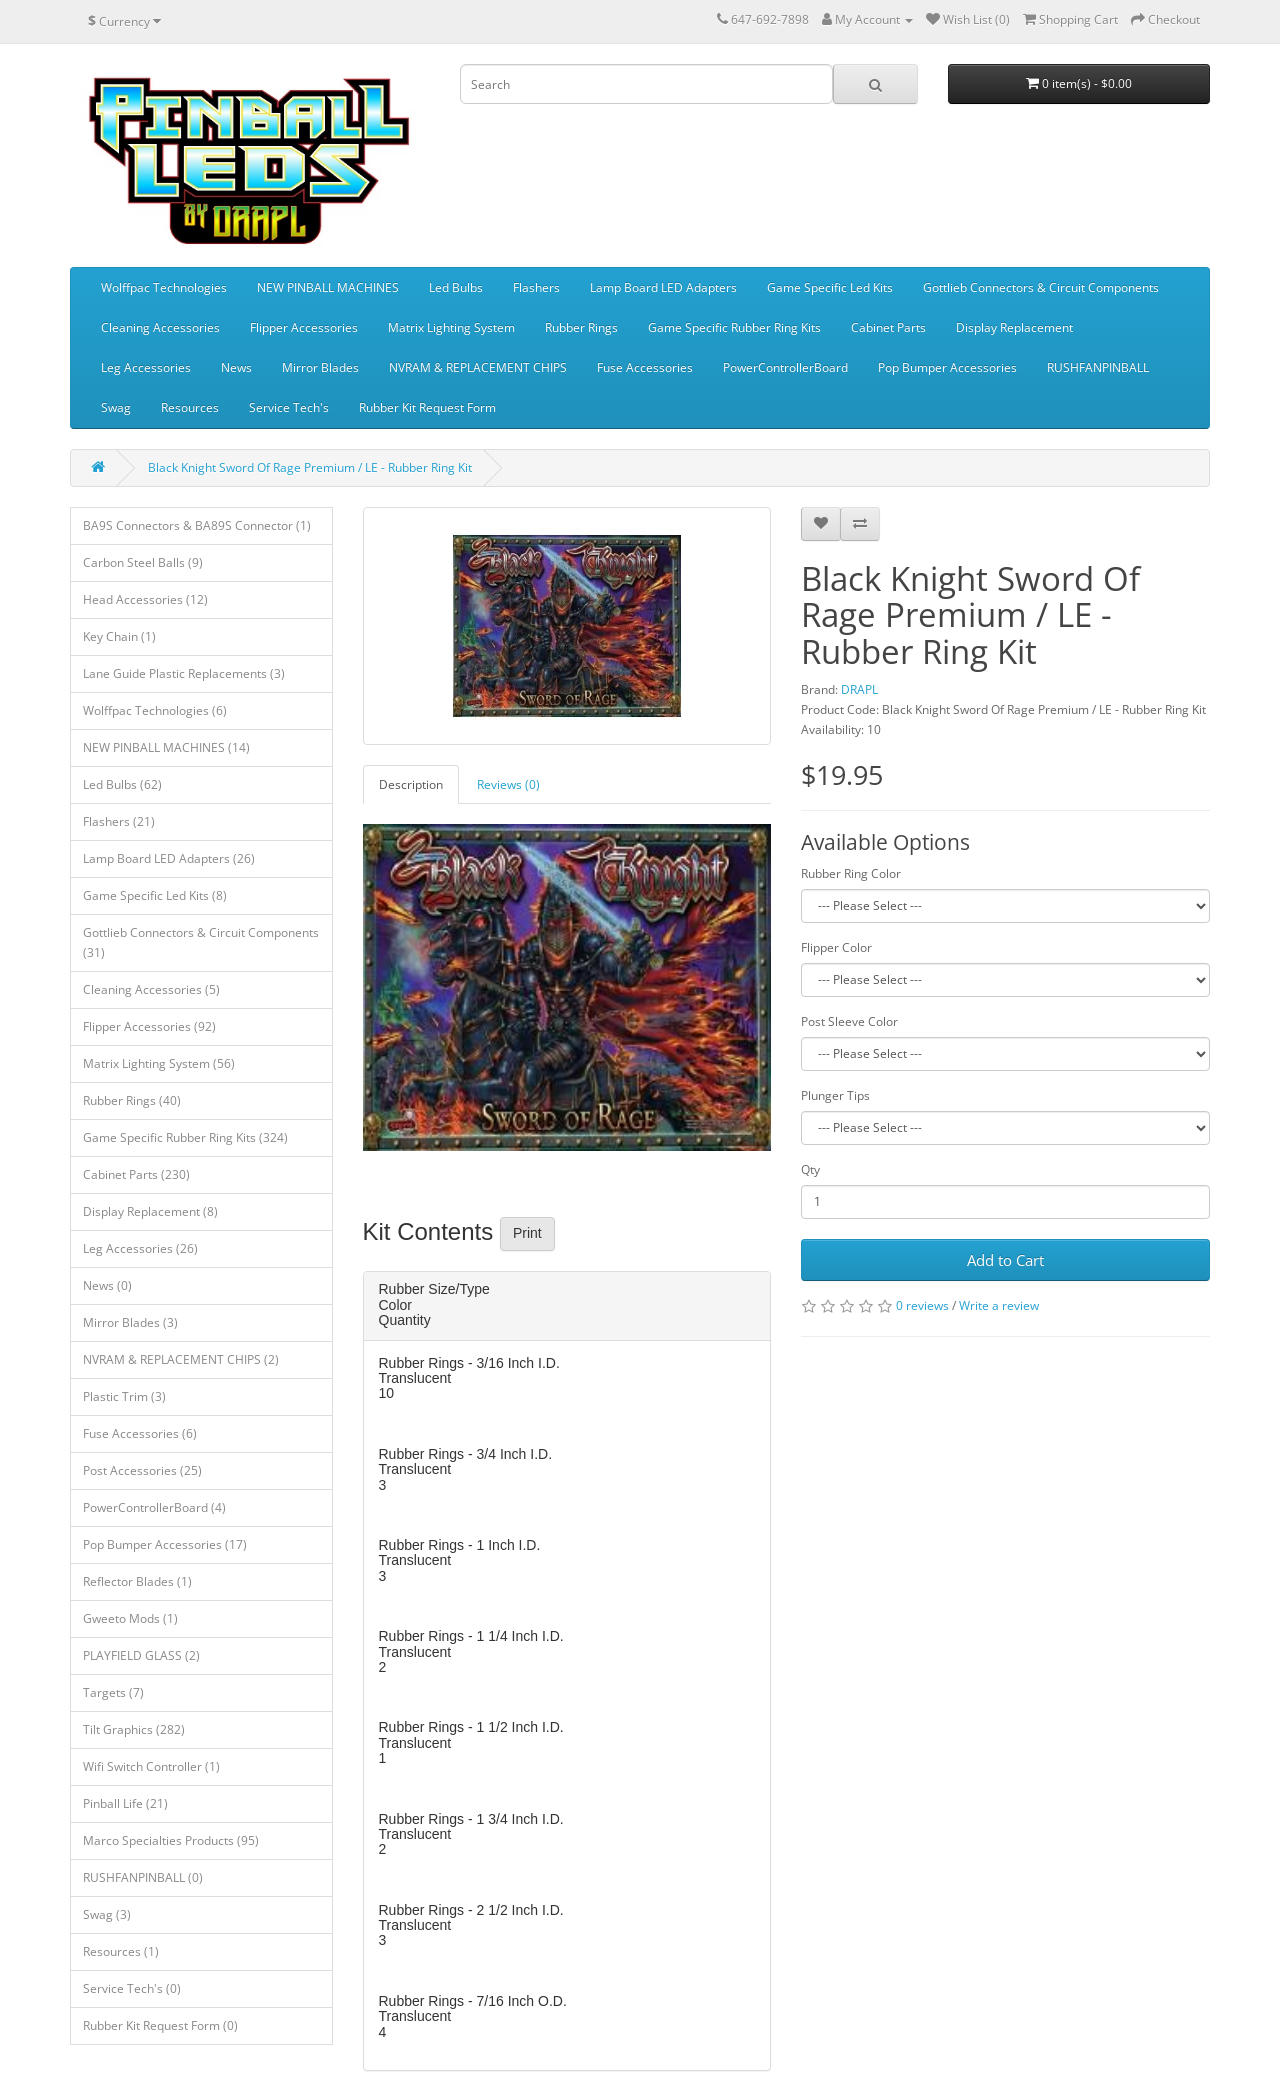 Image resolution: width=1280 pixels, height=2091 pixels. What do you see at coordinates (132, 1100) in the screenshot?
I see `Rubber Rings (40)` at bounding box center [132, 1100].